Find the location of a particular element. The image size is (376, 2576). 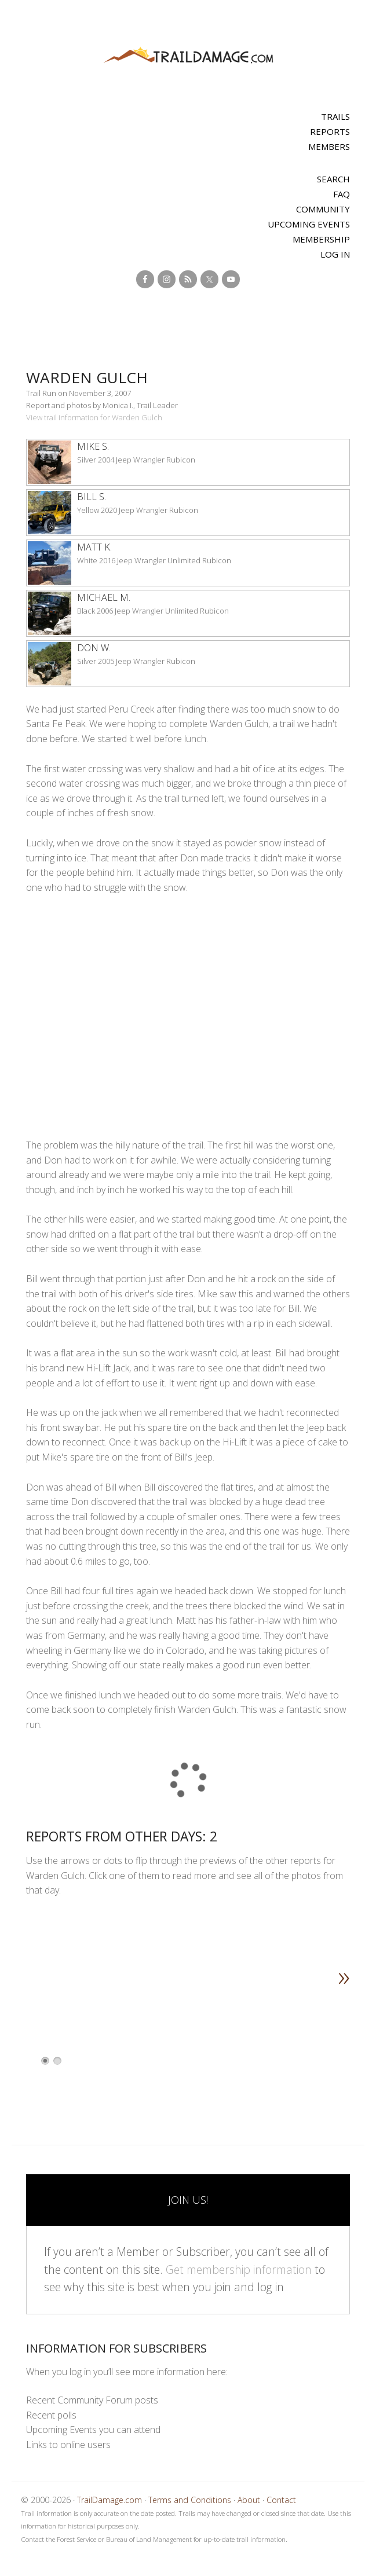

Log In is located at coordinates (335, 254).